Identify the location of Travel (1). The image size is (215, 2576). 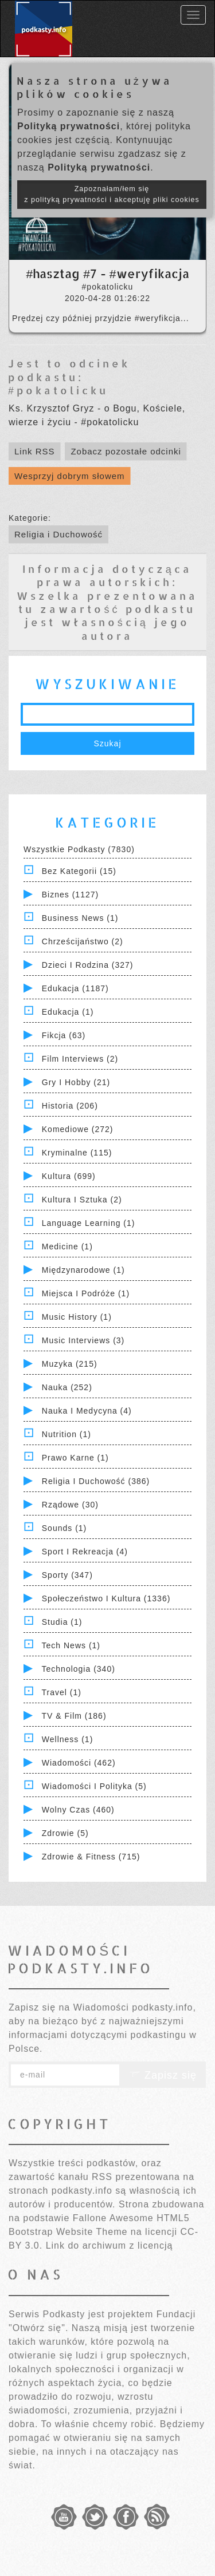
(61, 1692).